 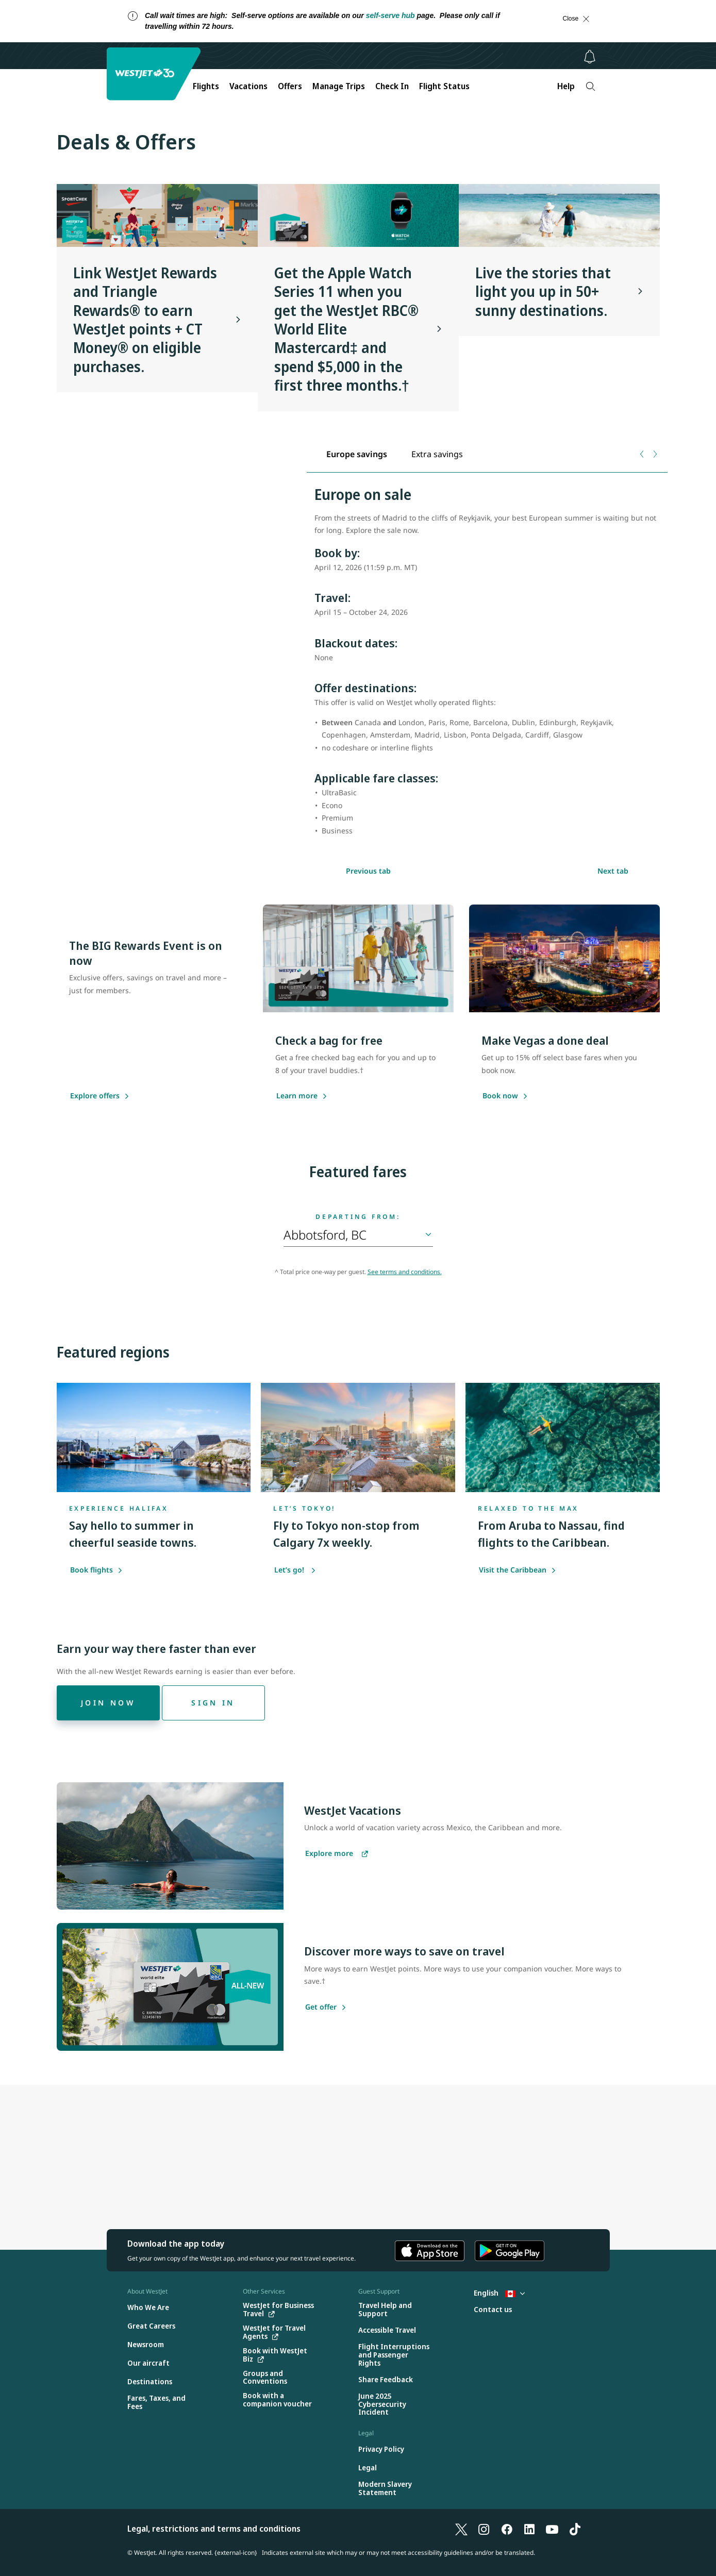 What do you see at coordinates (290, 86) in the screenshot?
I see `Offers` at bounding box center [290, 86].